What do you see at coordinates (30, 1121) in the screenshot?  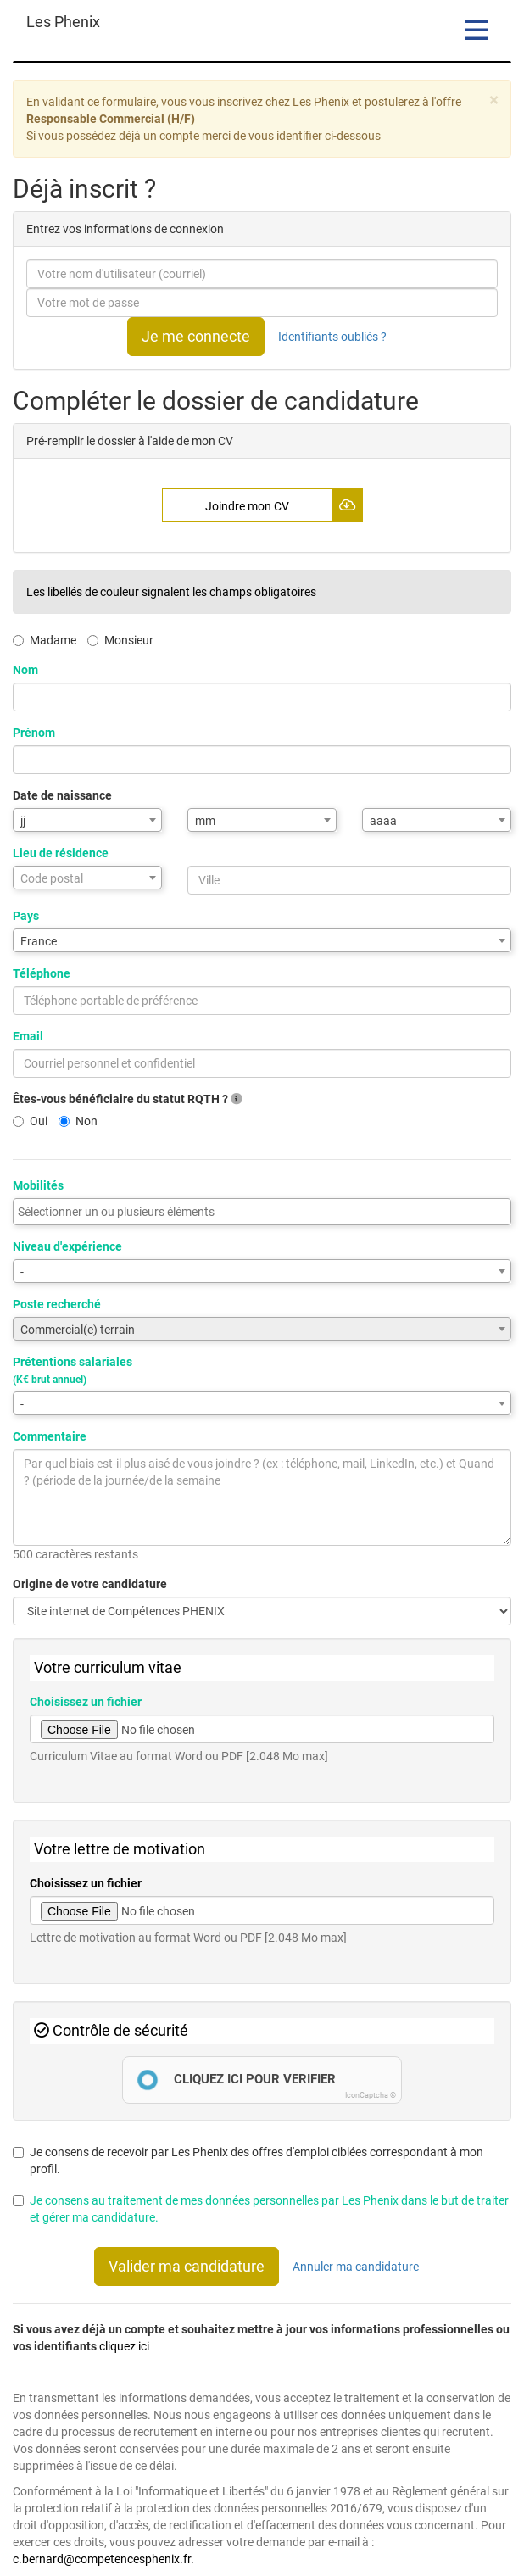 I see `Oui` at bounding box center [30, 1121].